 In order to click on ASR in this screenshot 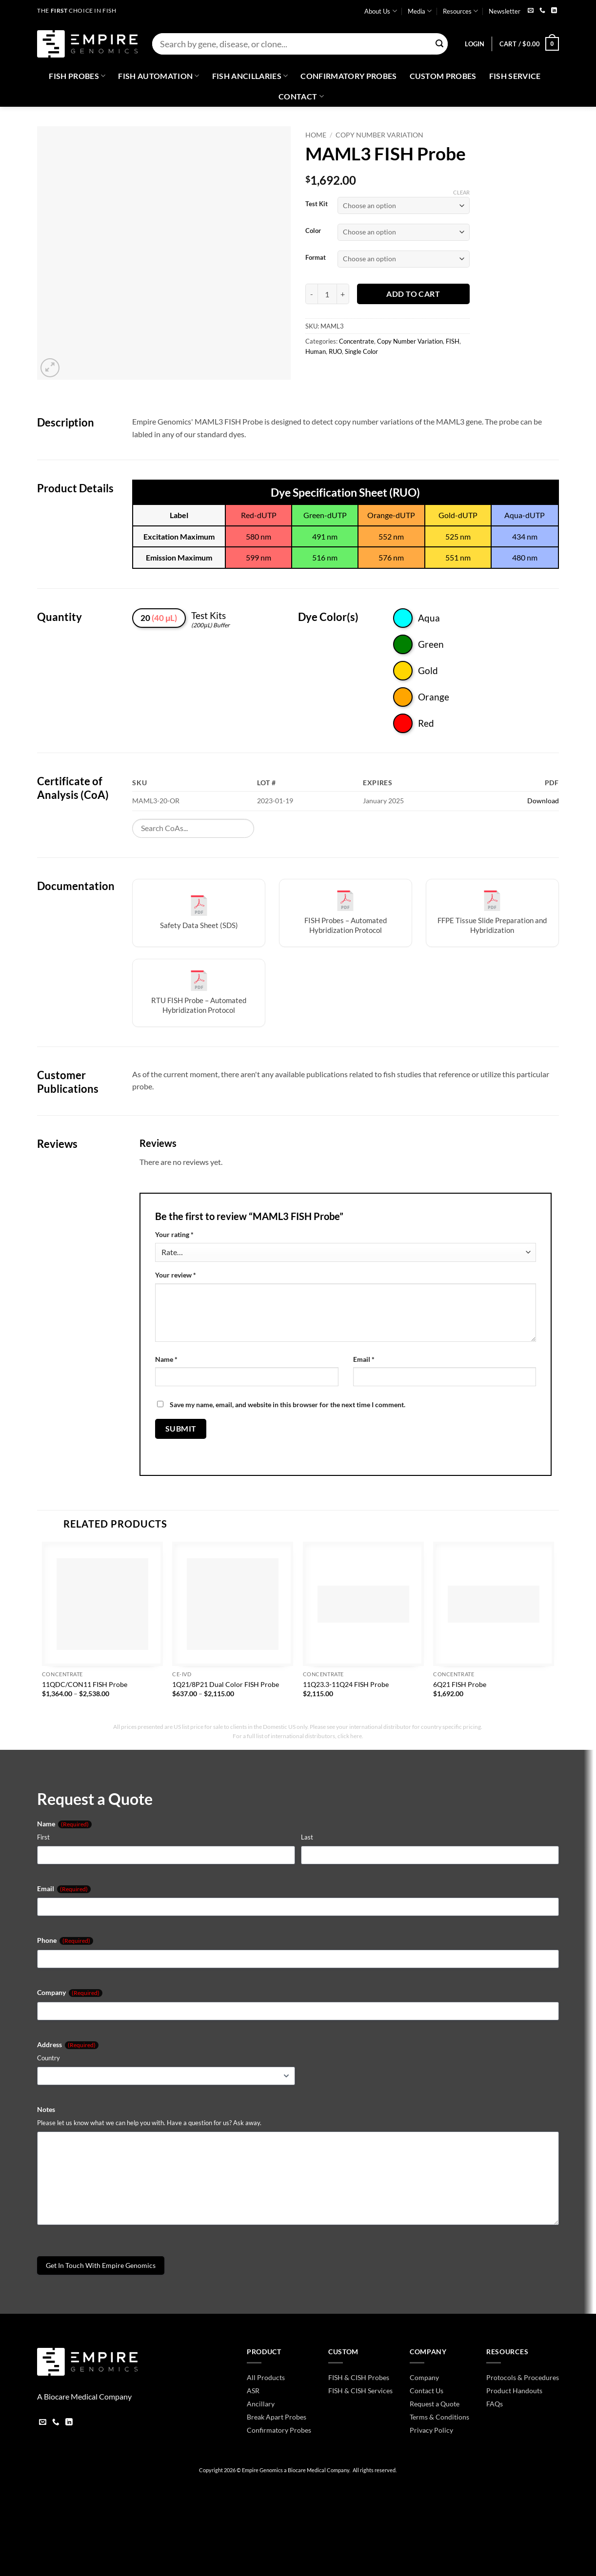, I will do `click(253, 2390)`.